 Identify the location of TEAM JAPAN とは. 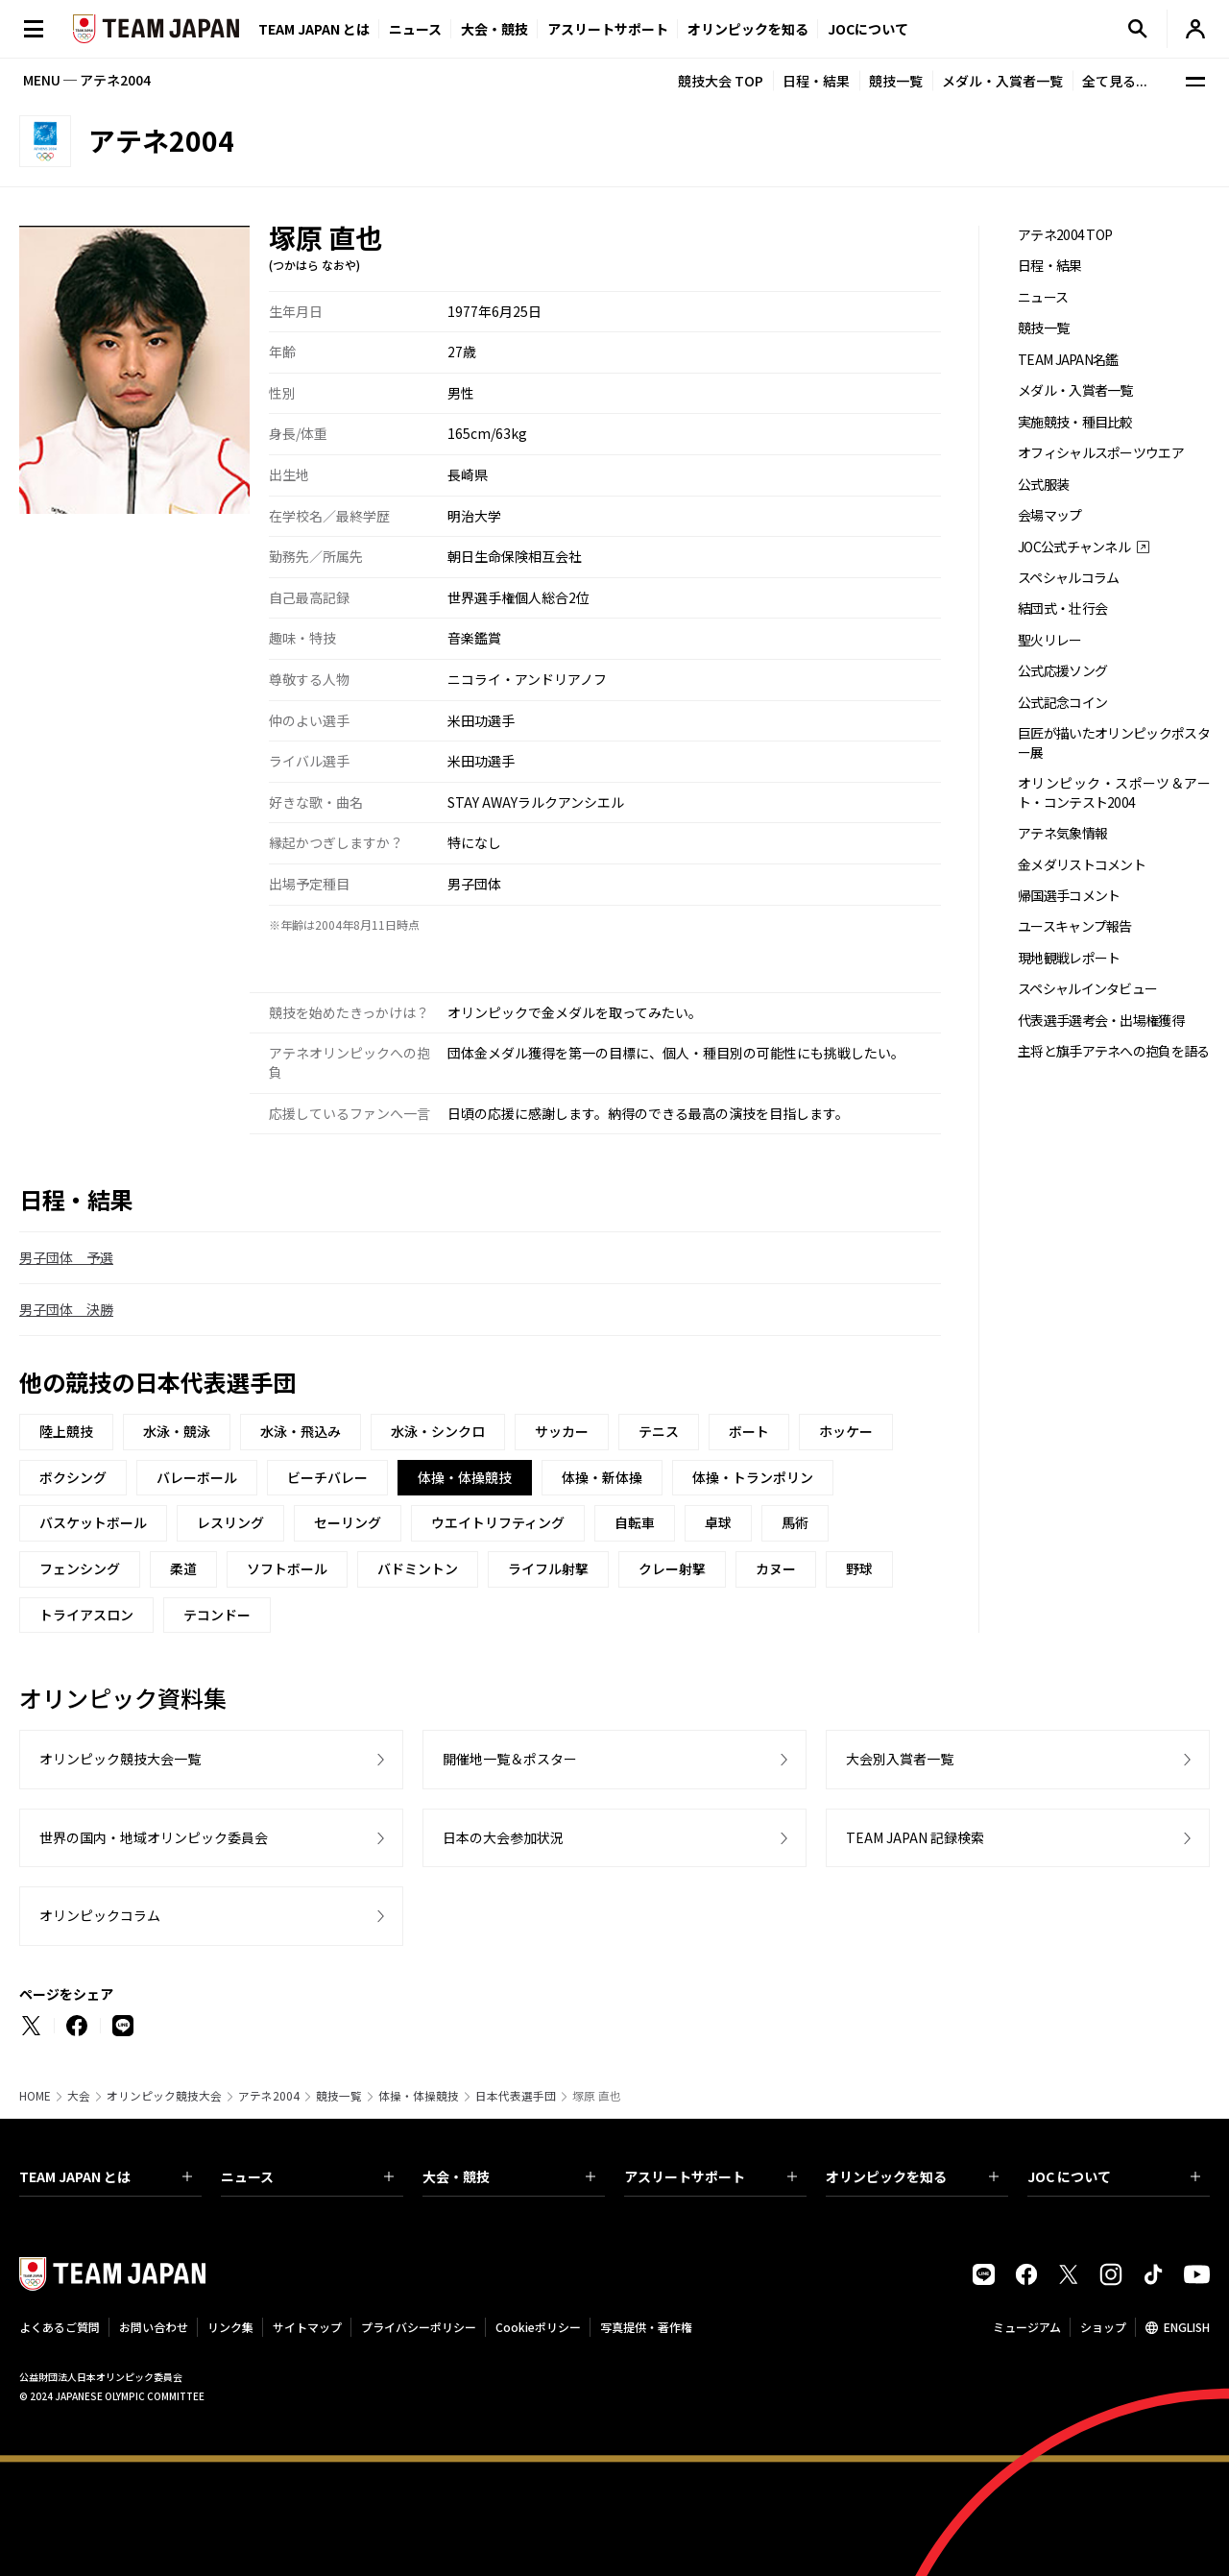
(105, 2176).